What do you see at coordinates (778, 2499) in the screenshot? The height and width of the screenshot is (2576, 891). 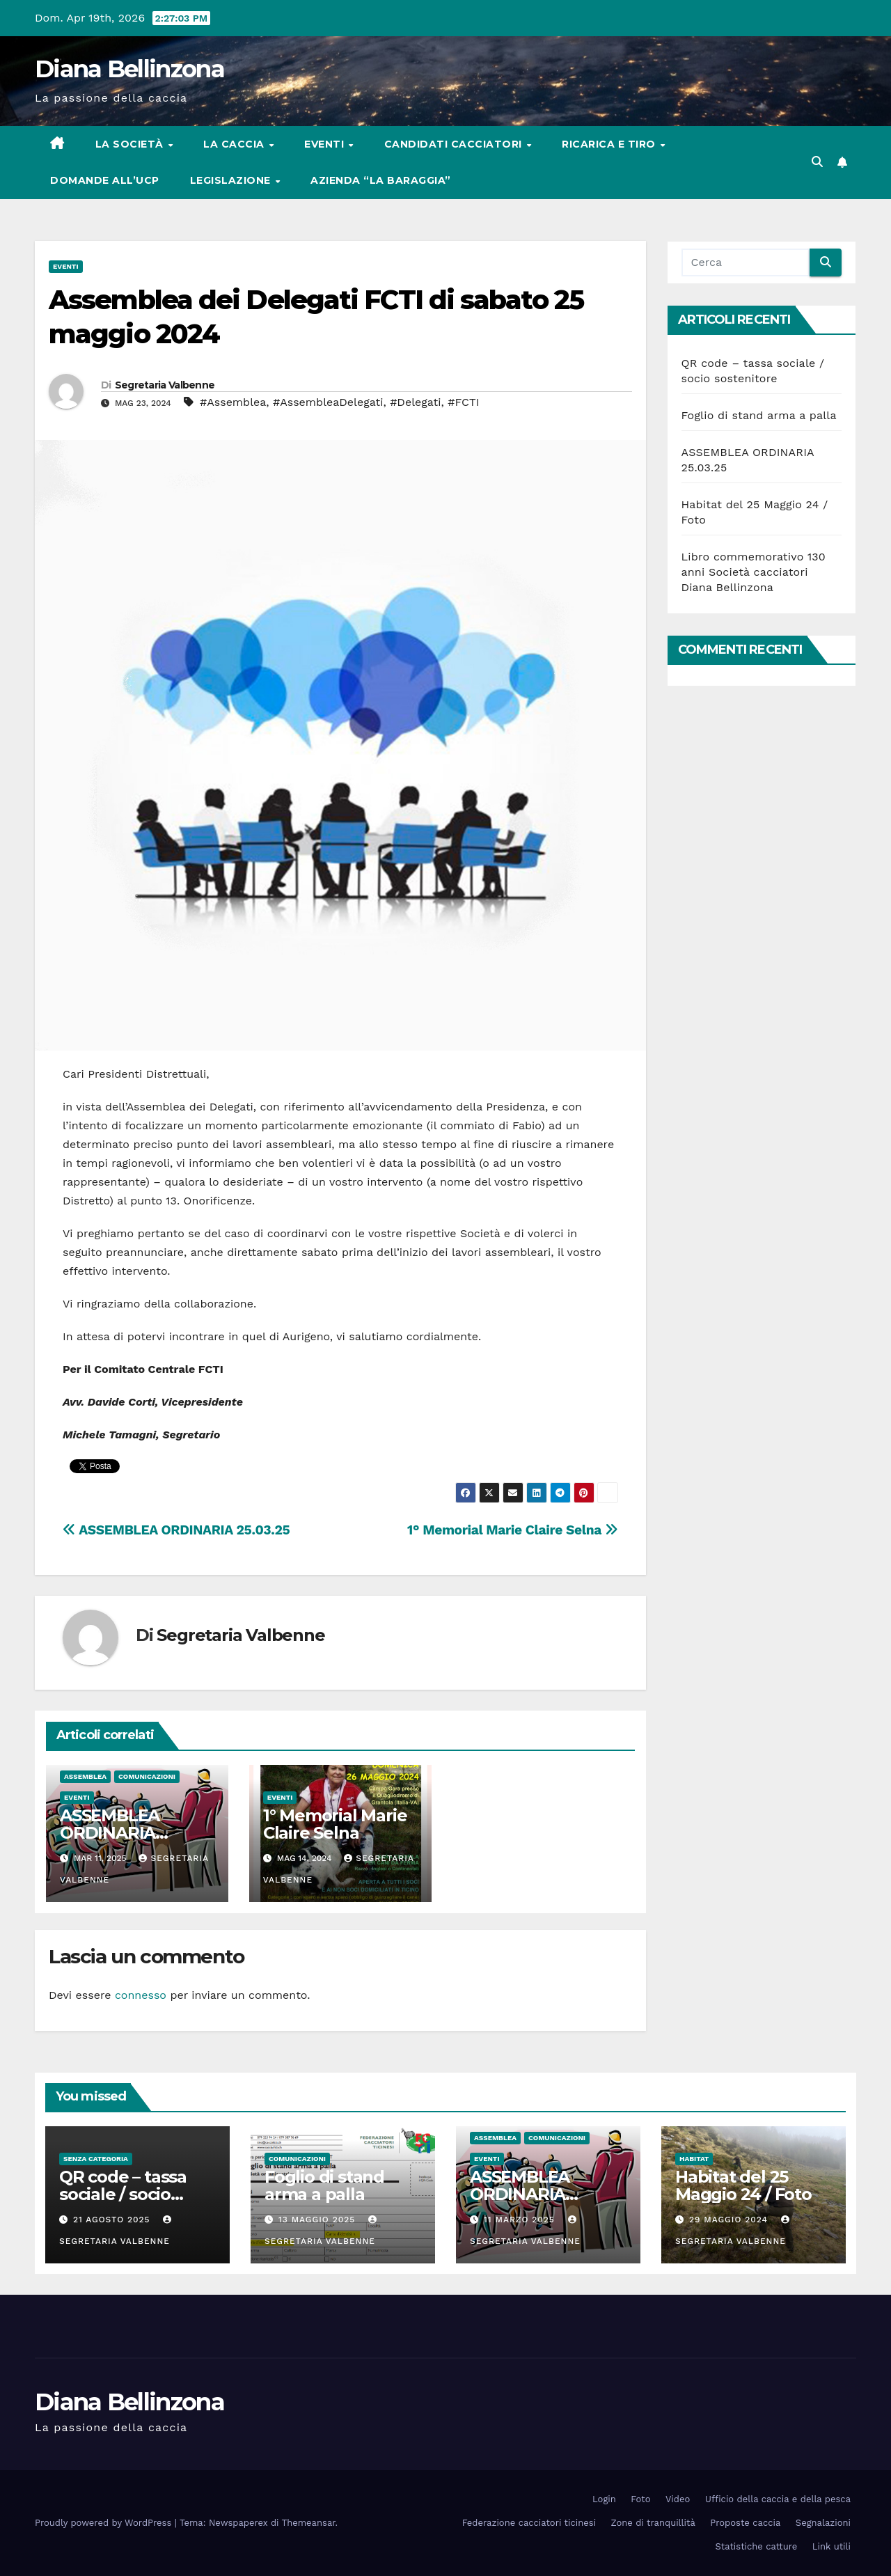 I see `Ufficio della caccia e della pesca` at bounding box center [778, 2499].